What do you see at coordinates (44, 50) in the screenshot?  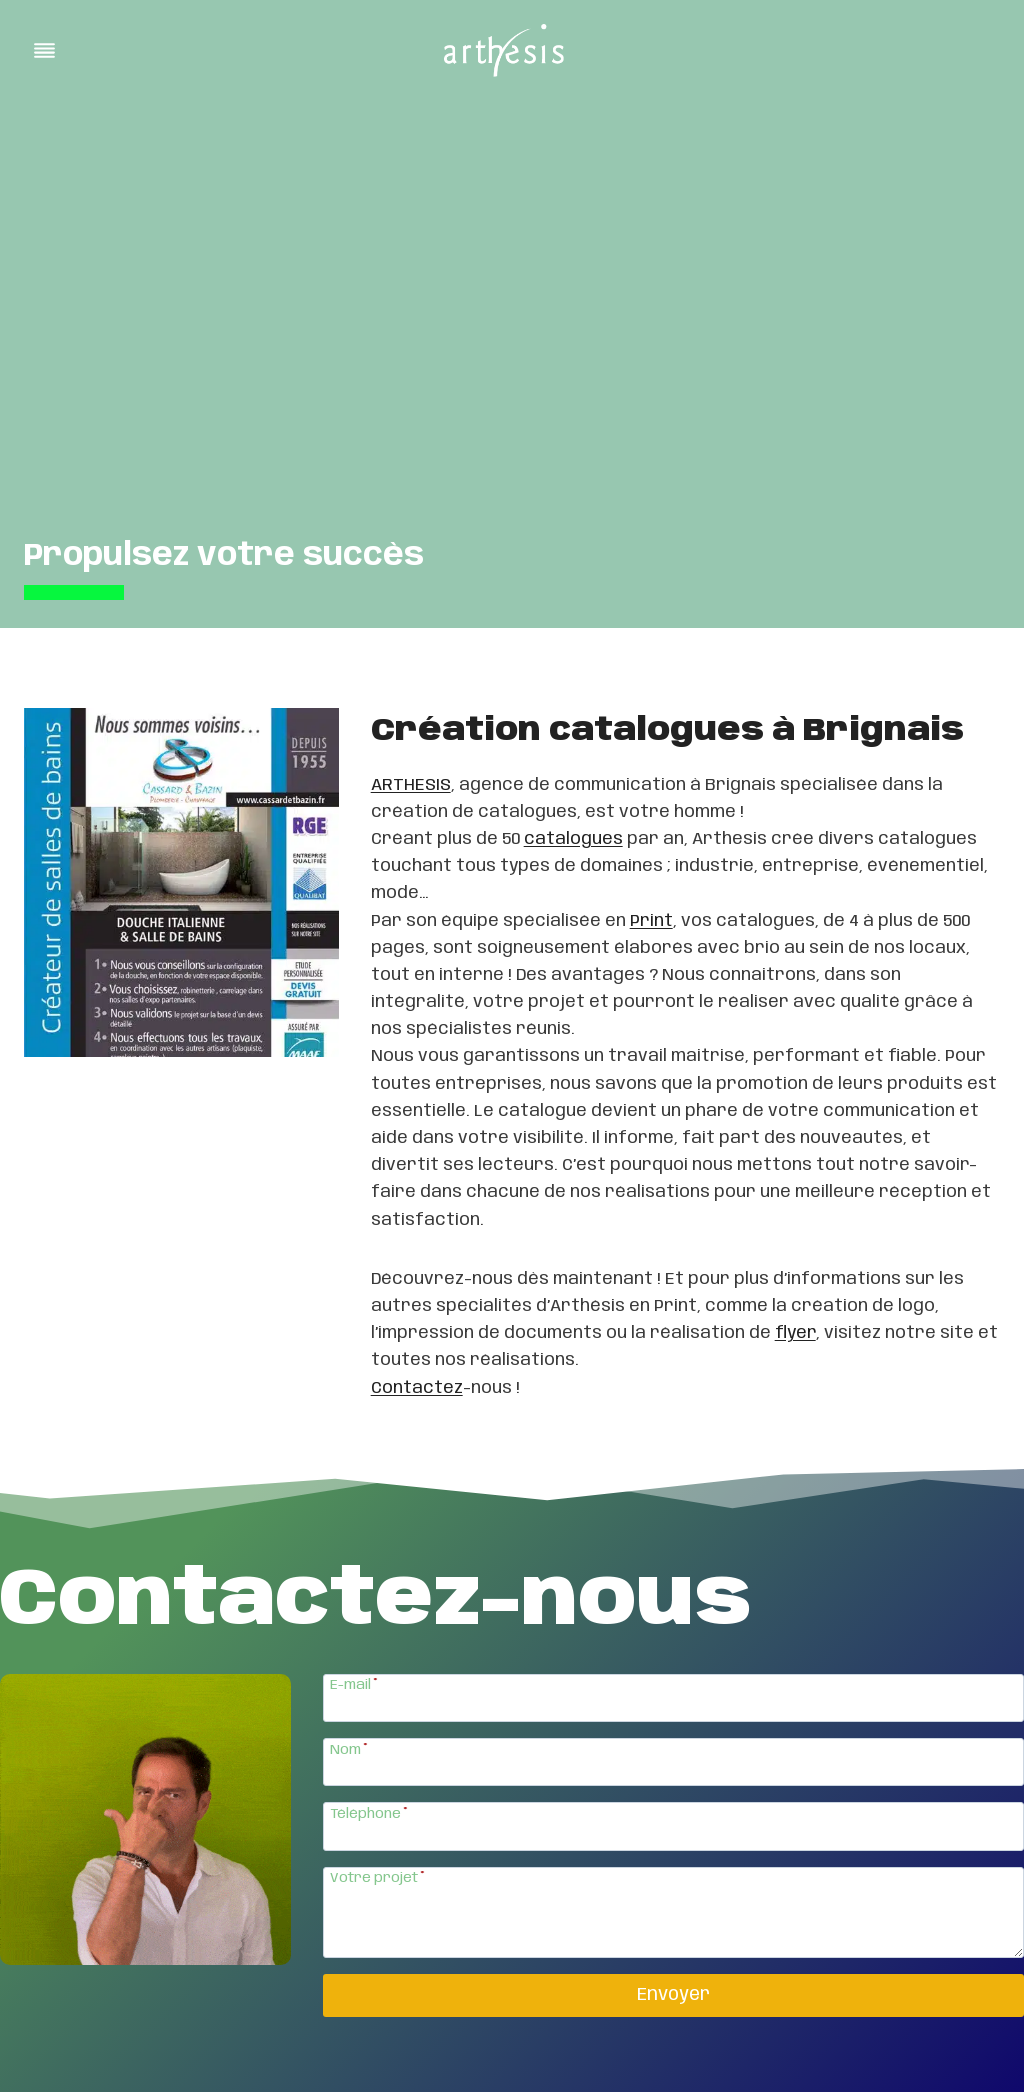 I see `[Toggle Menu]` at bounding box center [44, 50].